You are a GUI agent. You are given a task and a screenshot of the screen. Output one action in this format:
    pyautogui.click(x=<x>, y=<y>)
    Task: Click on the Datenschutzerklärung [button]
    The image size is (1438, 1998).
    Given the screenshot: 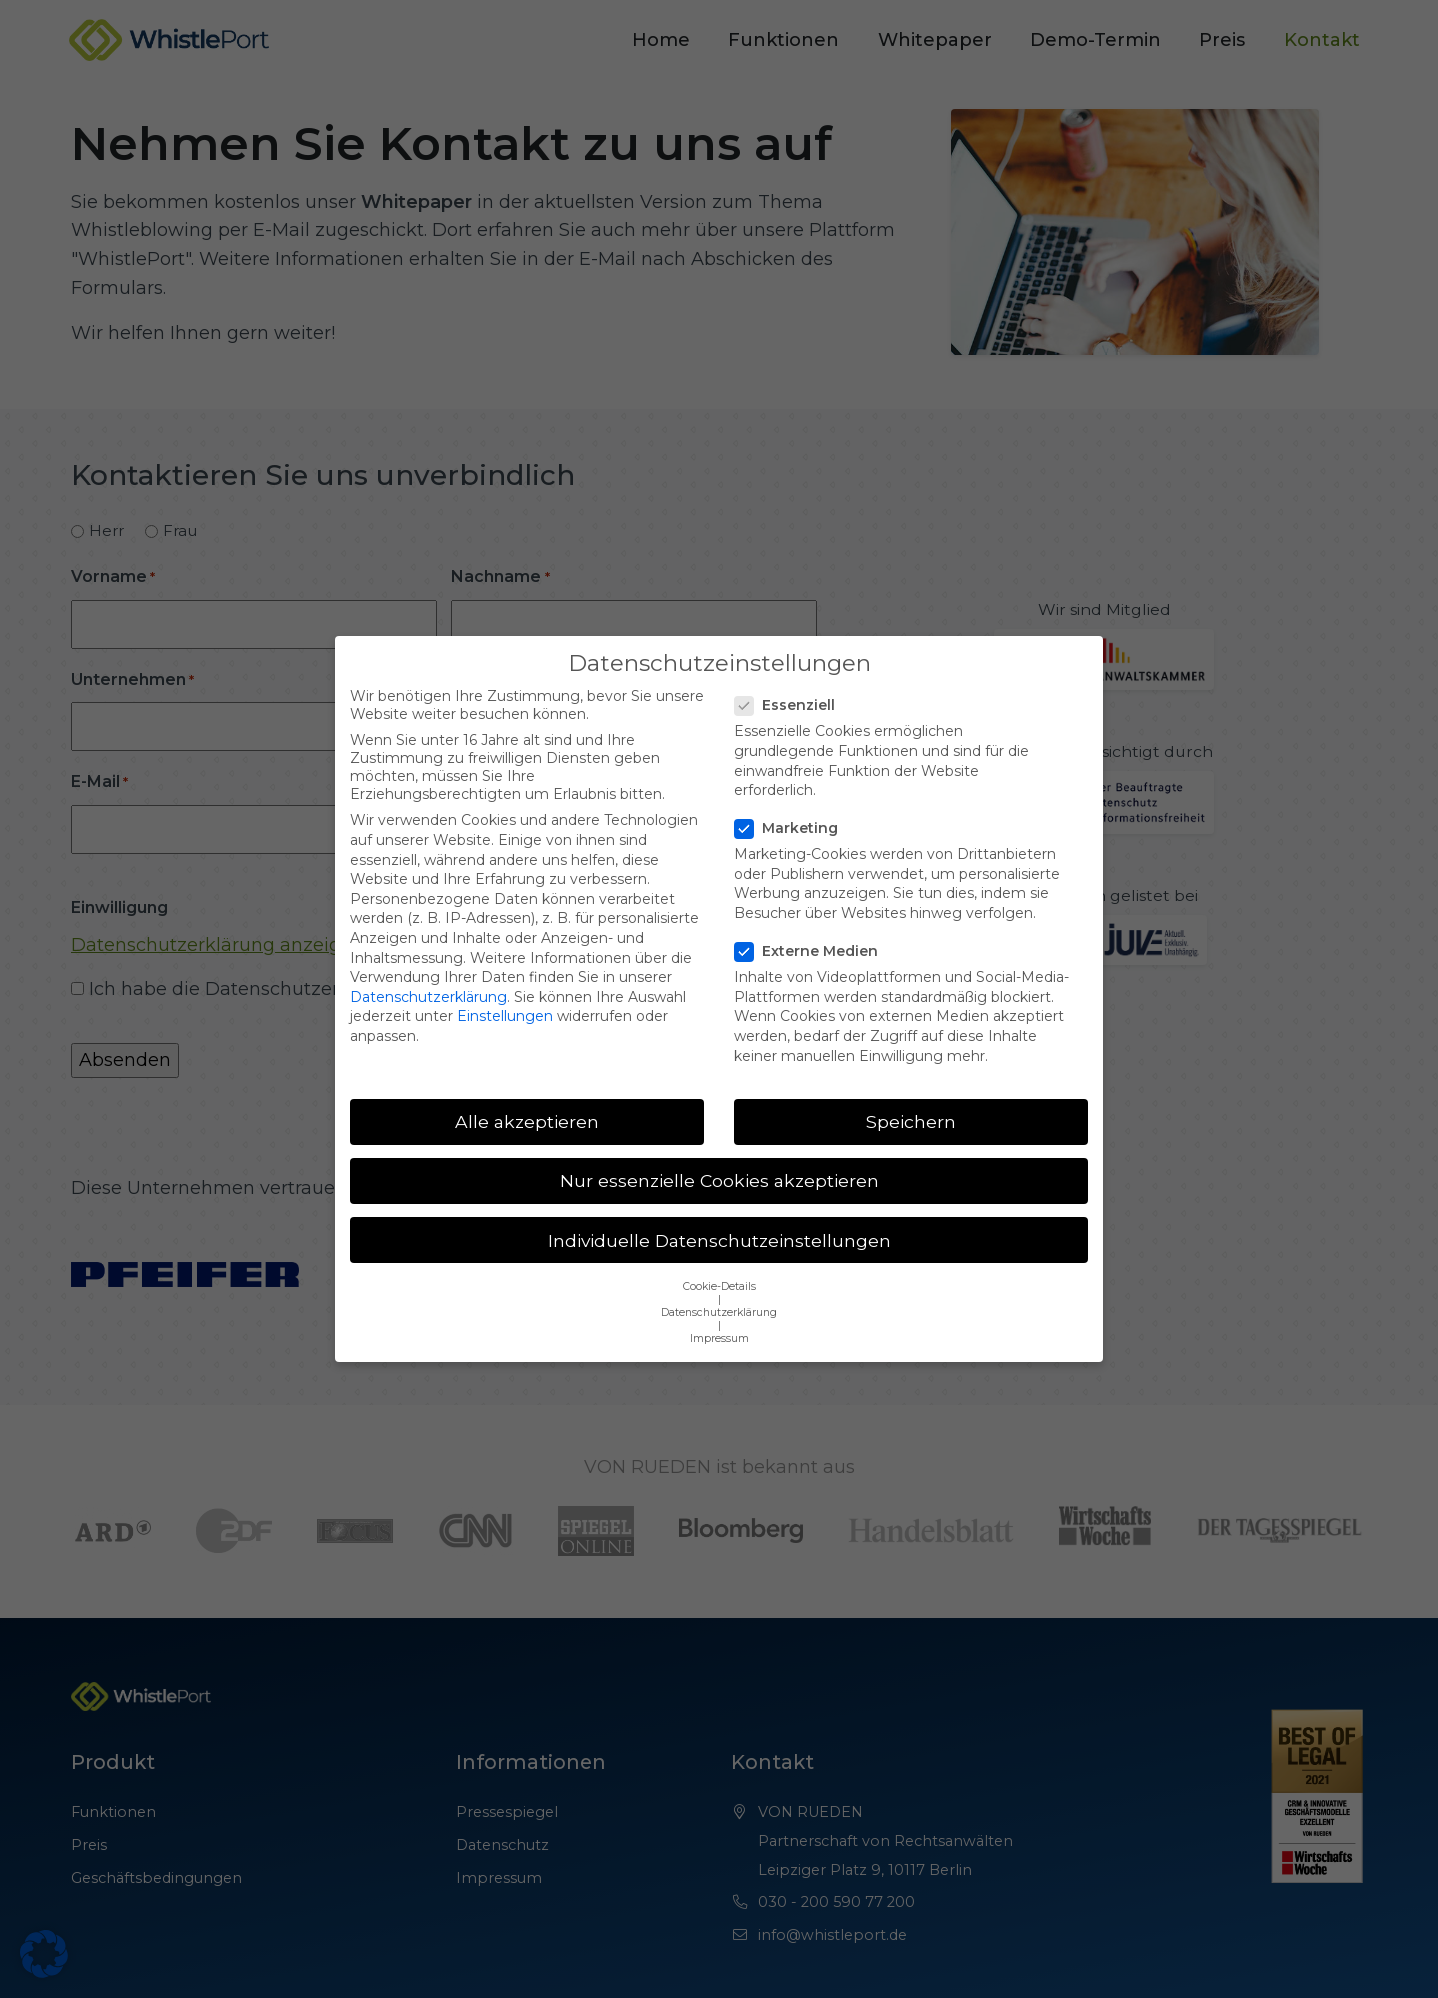 What is the action you would take?
    pyautogui.click(x=719, y=1287)
    